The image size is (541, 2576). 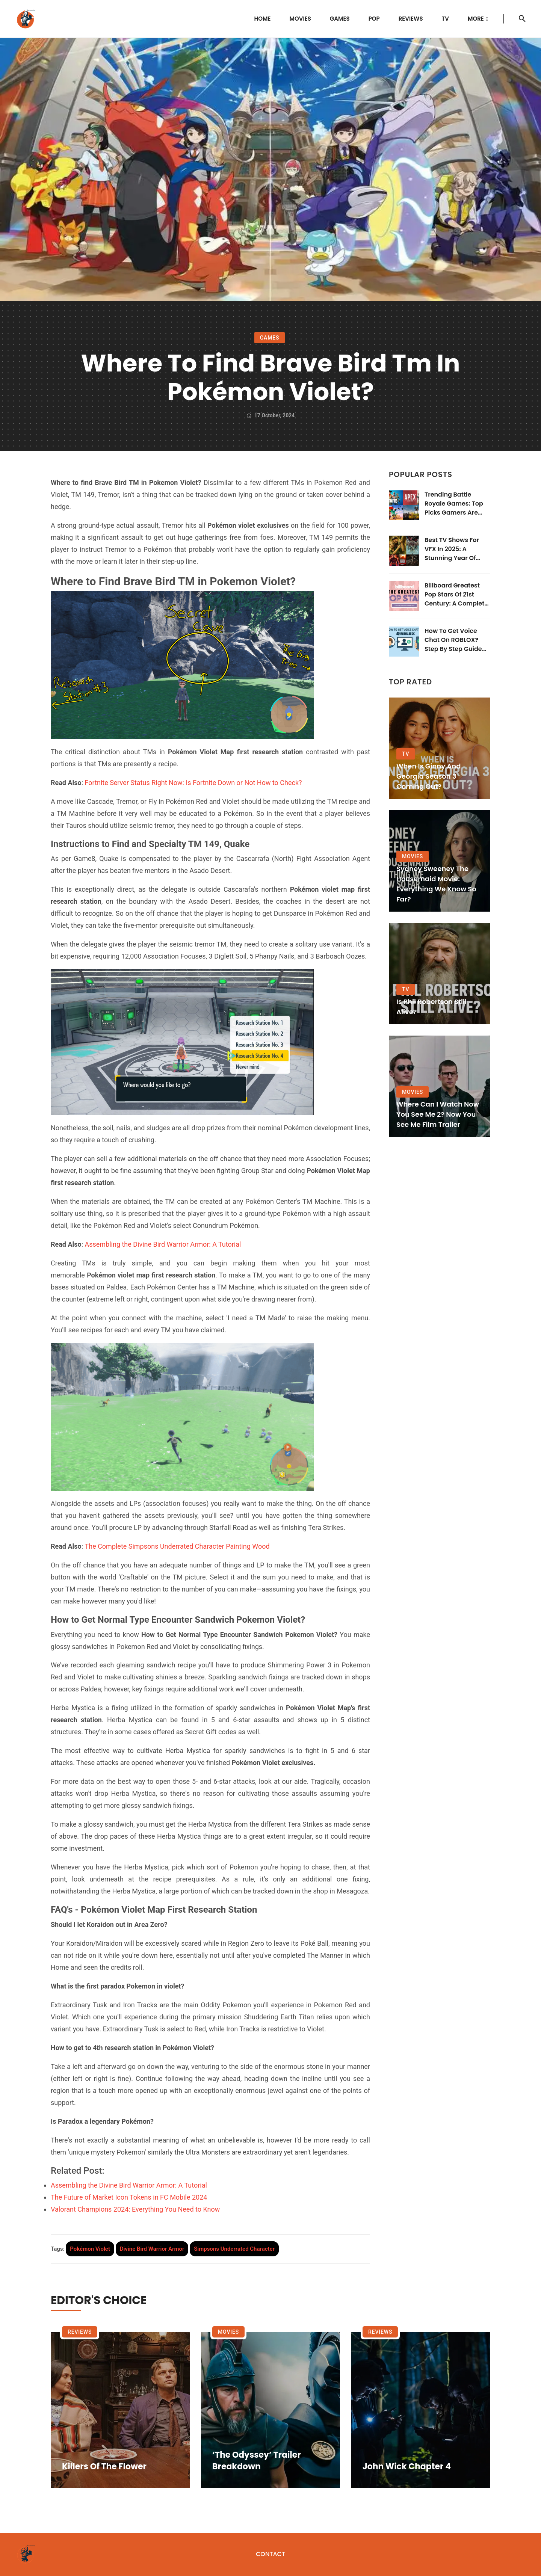 What do you see at coordinates (177, 1546) in the screenshot?
I see `The Complete Simpsons Underrated Character Painting Wood` at bounding box center [177, 1546].